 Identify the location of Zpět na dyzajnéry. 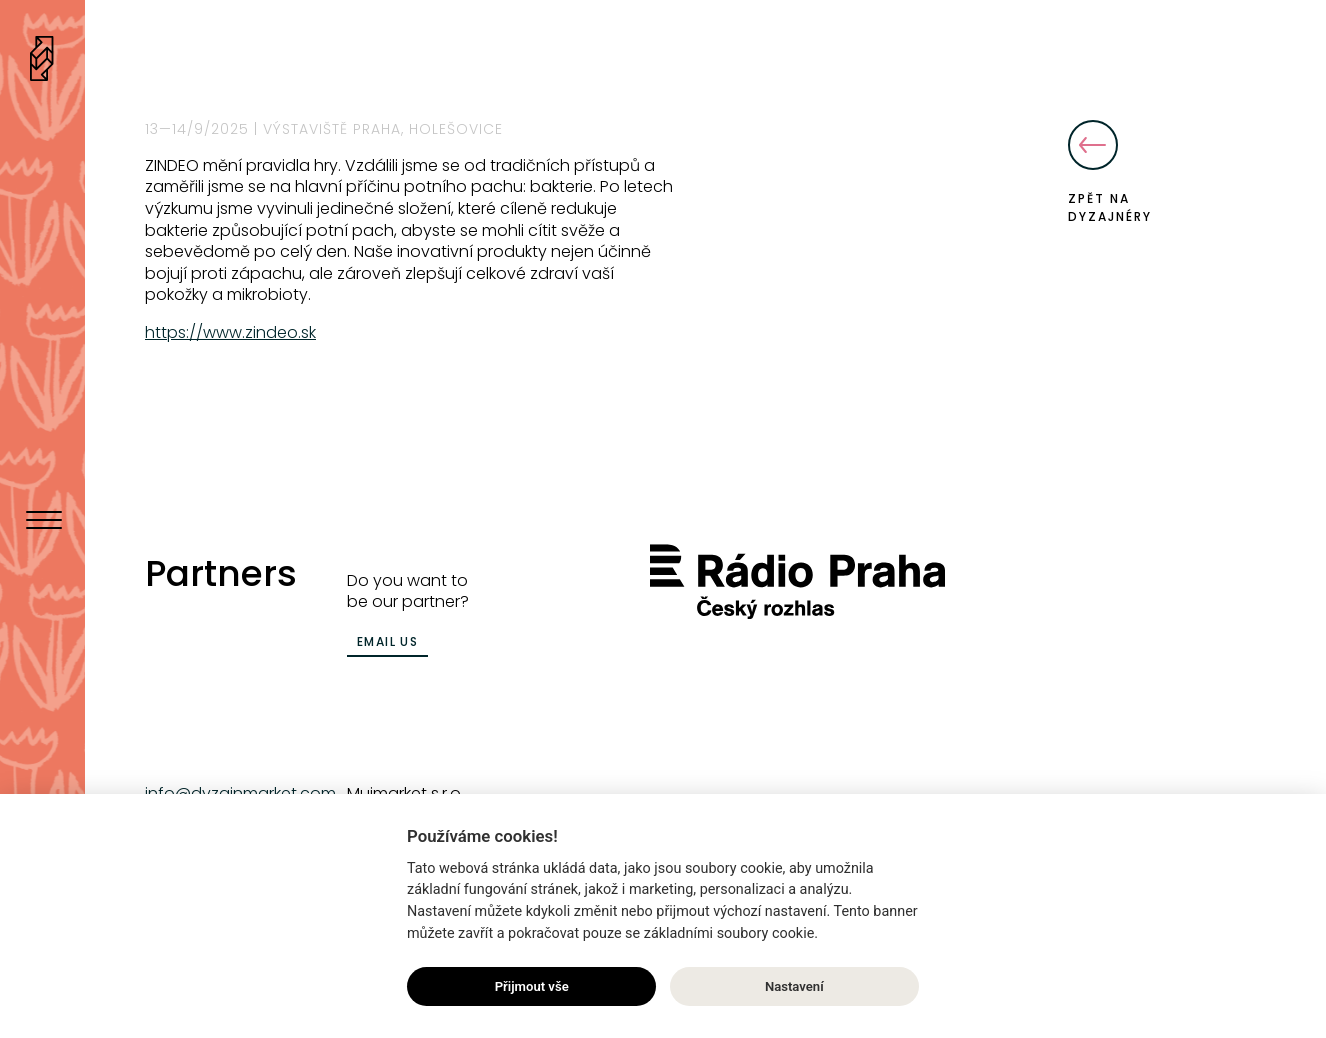
(1110, 172).